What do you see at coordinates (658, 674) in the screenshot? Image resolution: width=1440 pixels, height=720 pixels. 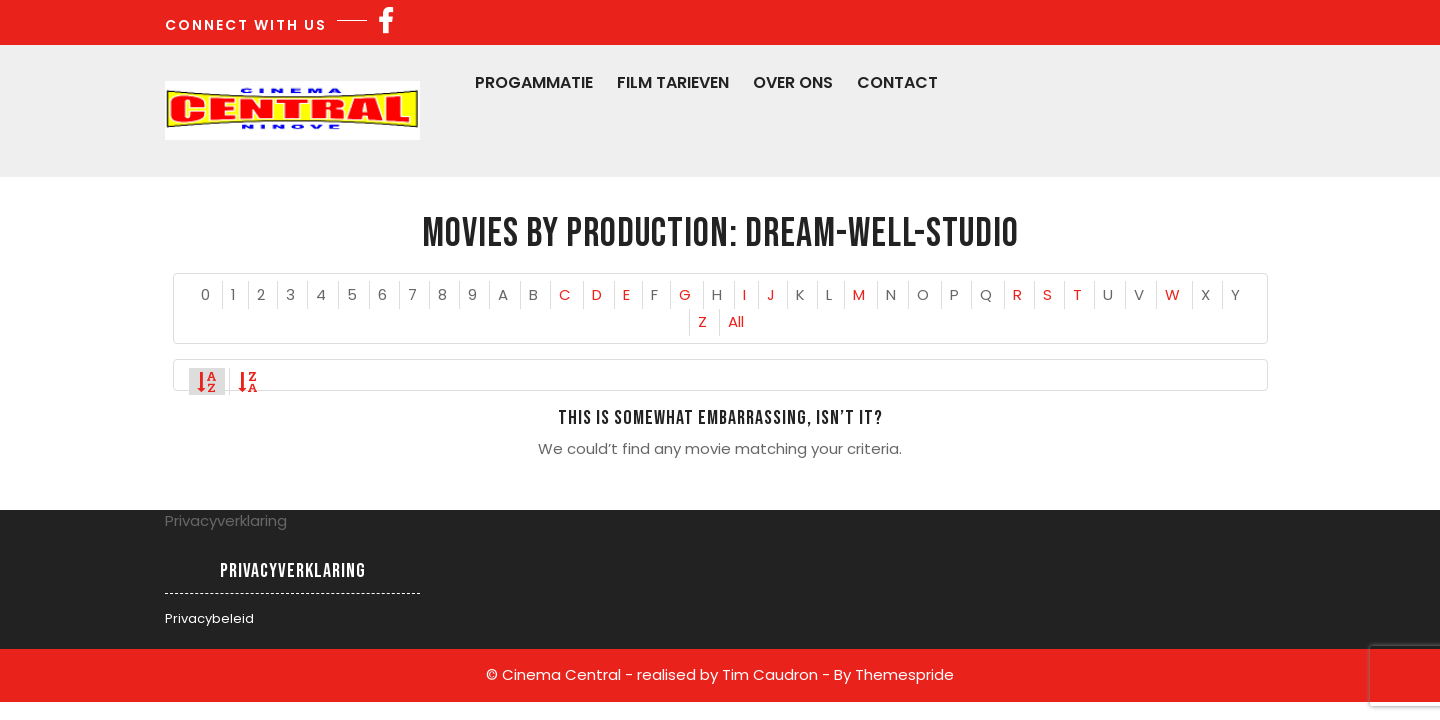 I see `© Cinema Central - realised by Tim Caudron -` at bounding box center [658, 674].